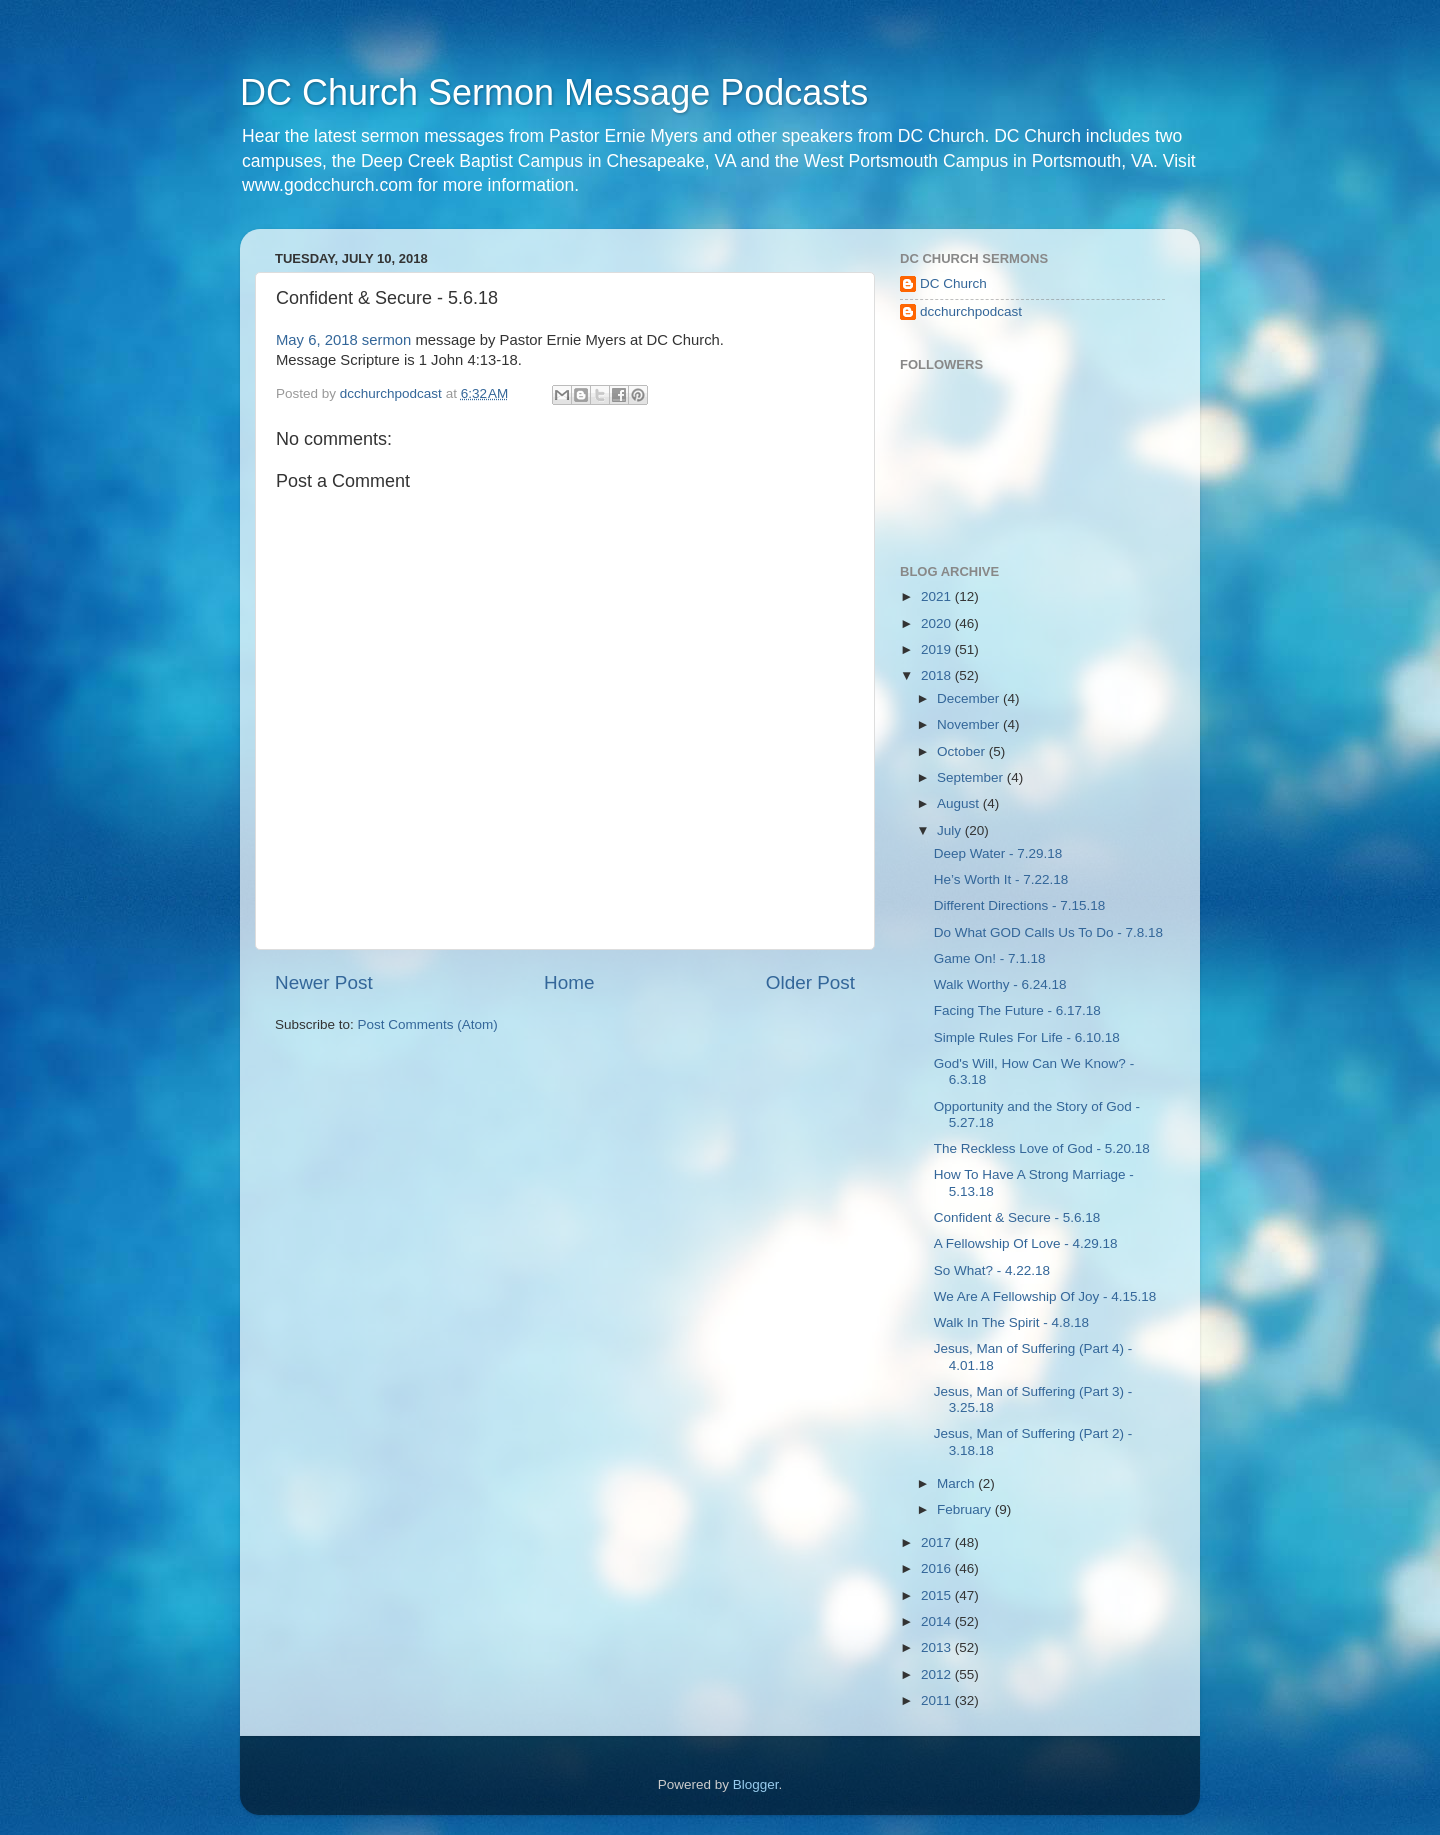 The image size is (1440, 1835). What do you see at coordinates (1042, 1148) in the screenshot?
I see `The Reckless Love of God - 5.20.18` at bounding box center [1042, 1148].